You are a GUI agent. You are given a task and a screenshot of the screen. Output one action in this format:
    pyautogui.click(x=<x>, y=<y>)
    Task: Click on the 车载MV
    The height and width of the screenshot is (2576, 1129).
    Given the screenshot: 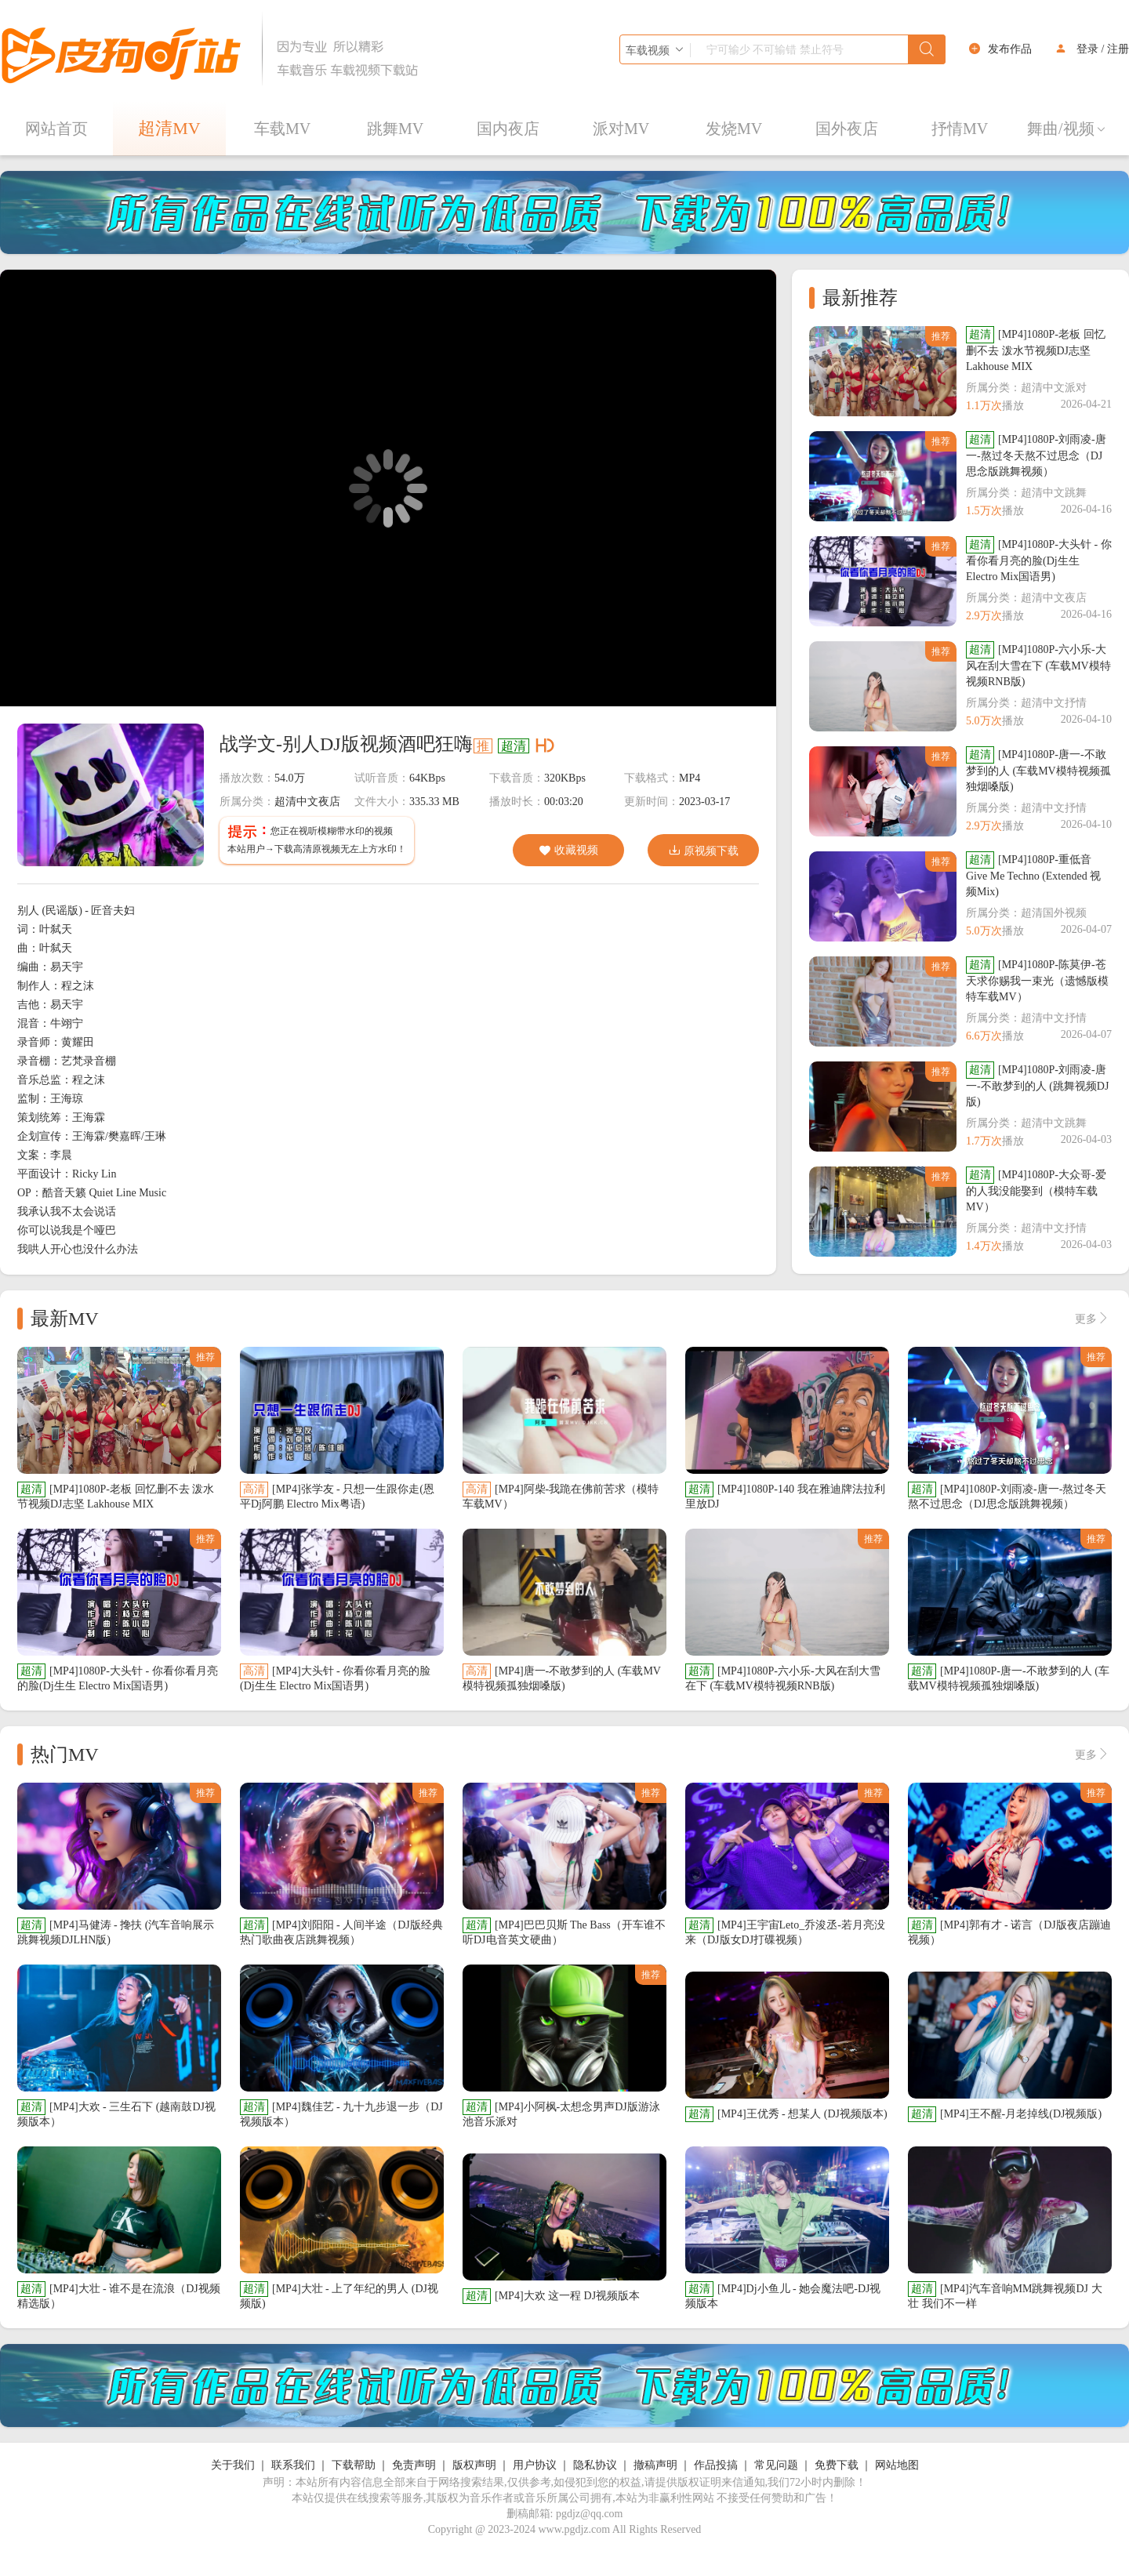 What is the action you would take?
    pyautogui.click(x=282, y=128)
    